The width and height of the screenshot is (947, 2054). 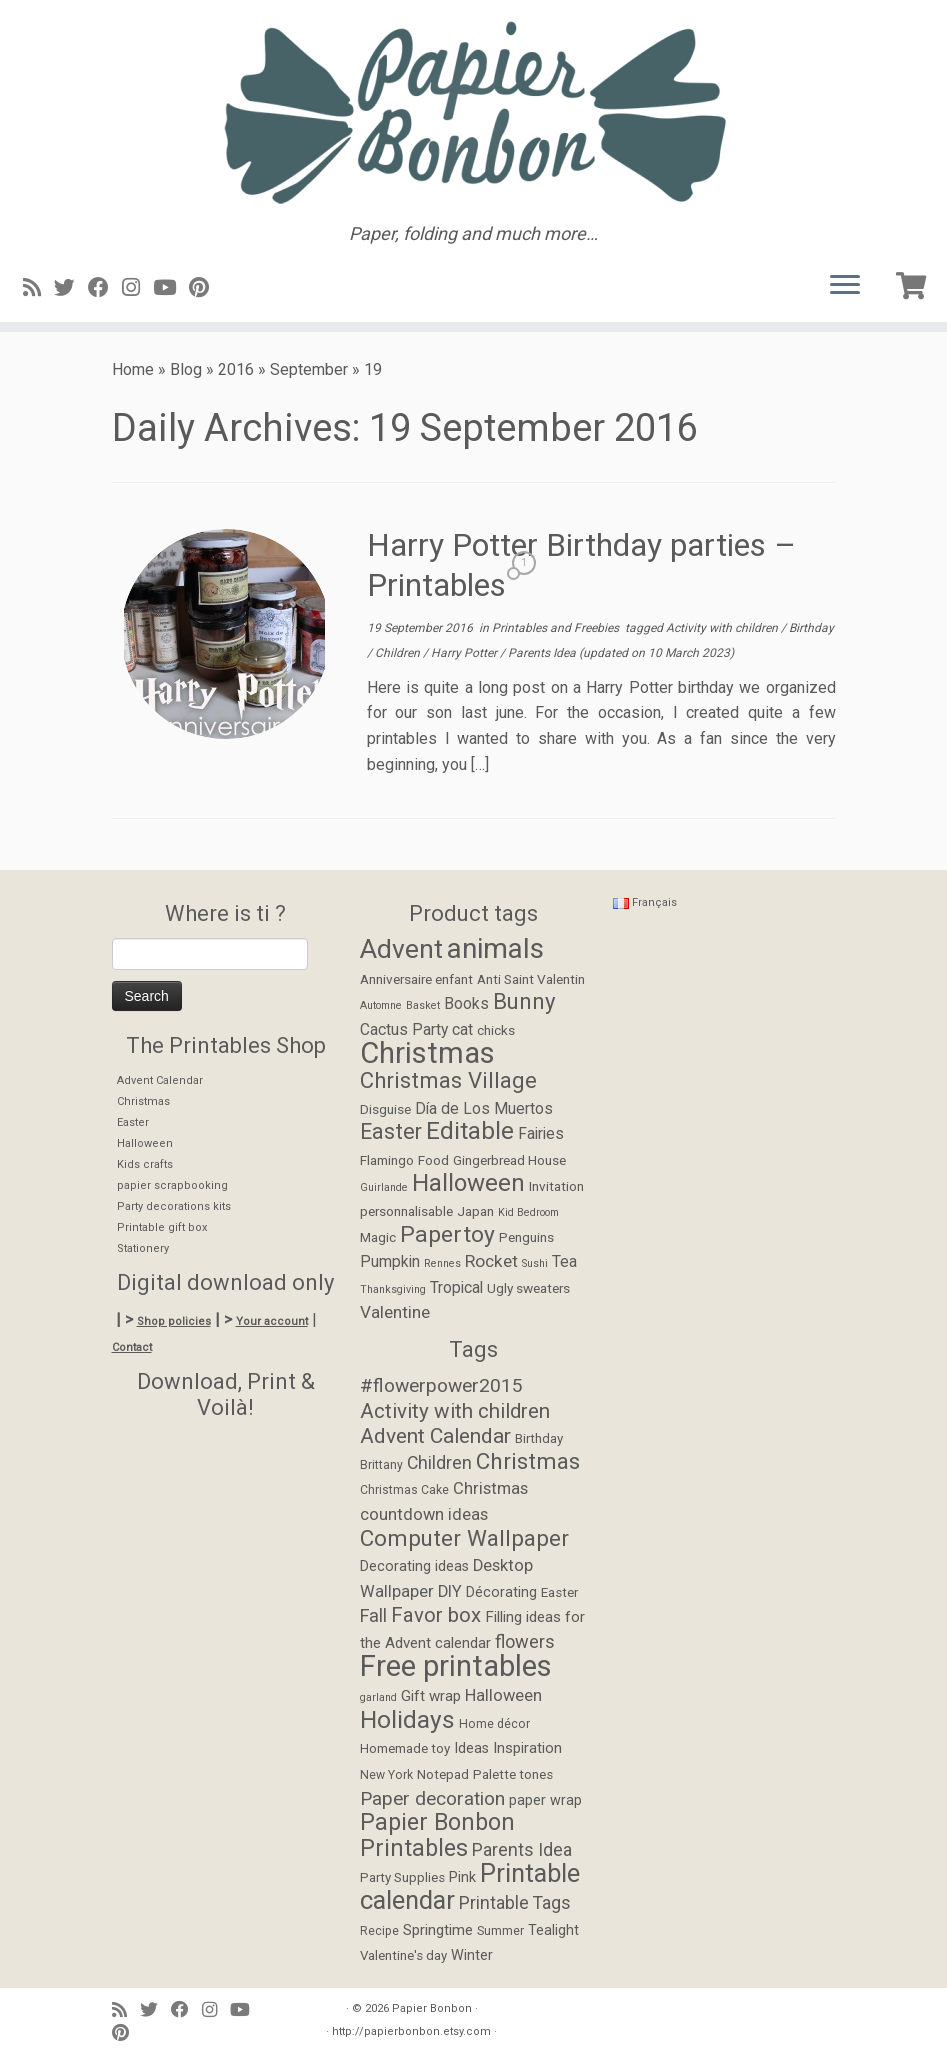 I want to click on DIY [DIY (9 items)], so click(x=450, y=1591).